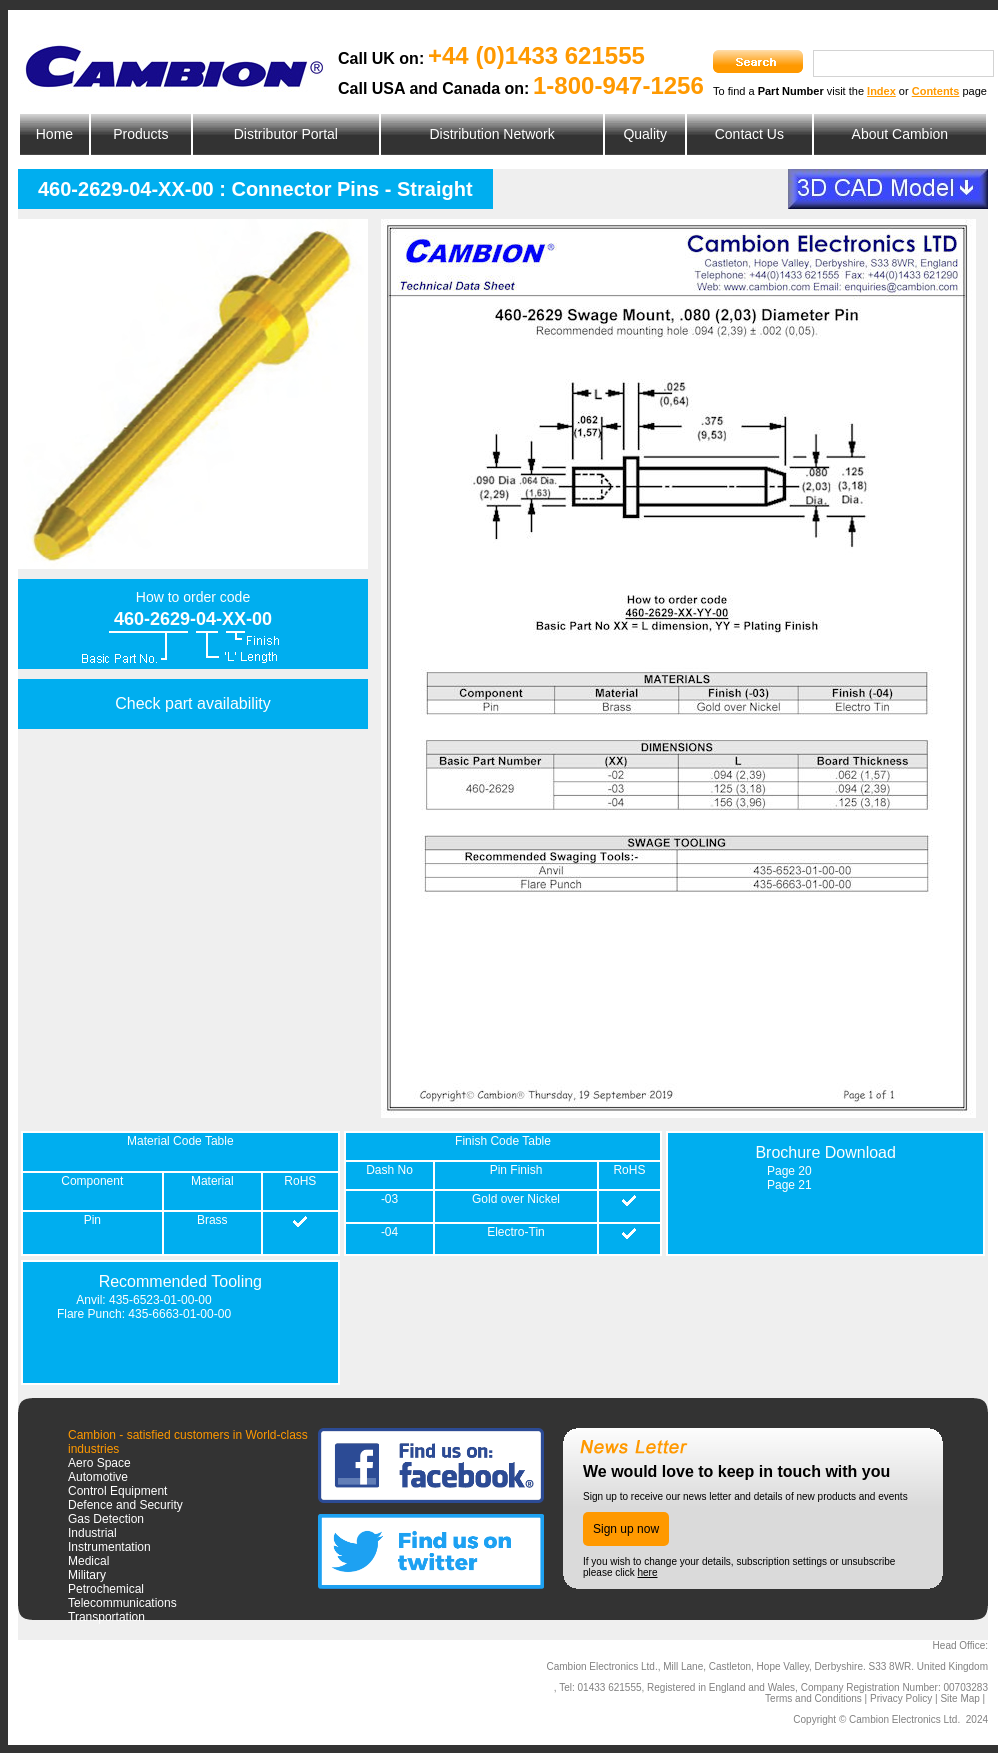 The height and width of the screenshot is (1753, 998). Describe the element at coordinates (749, 134) in the screenshot. I see `Contact Us` at that location.